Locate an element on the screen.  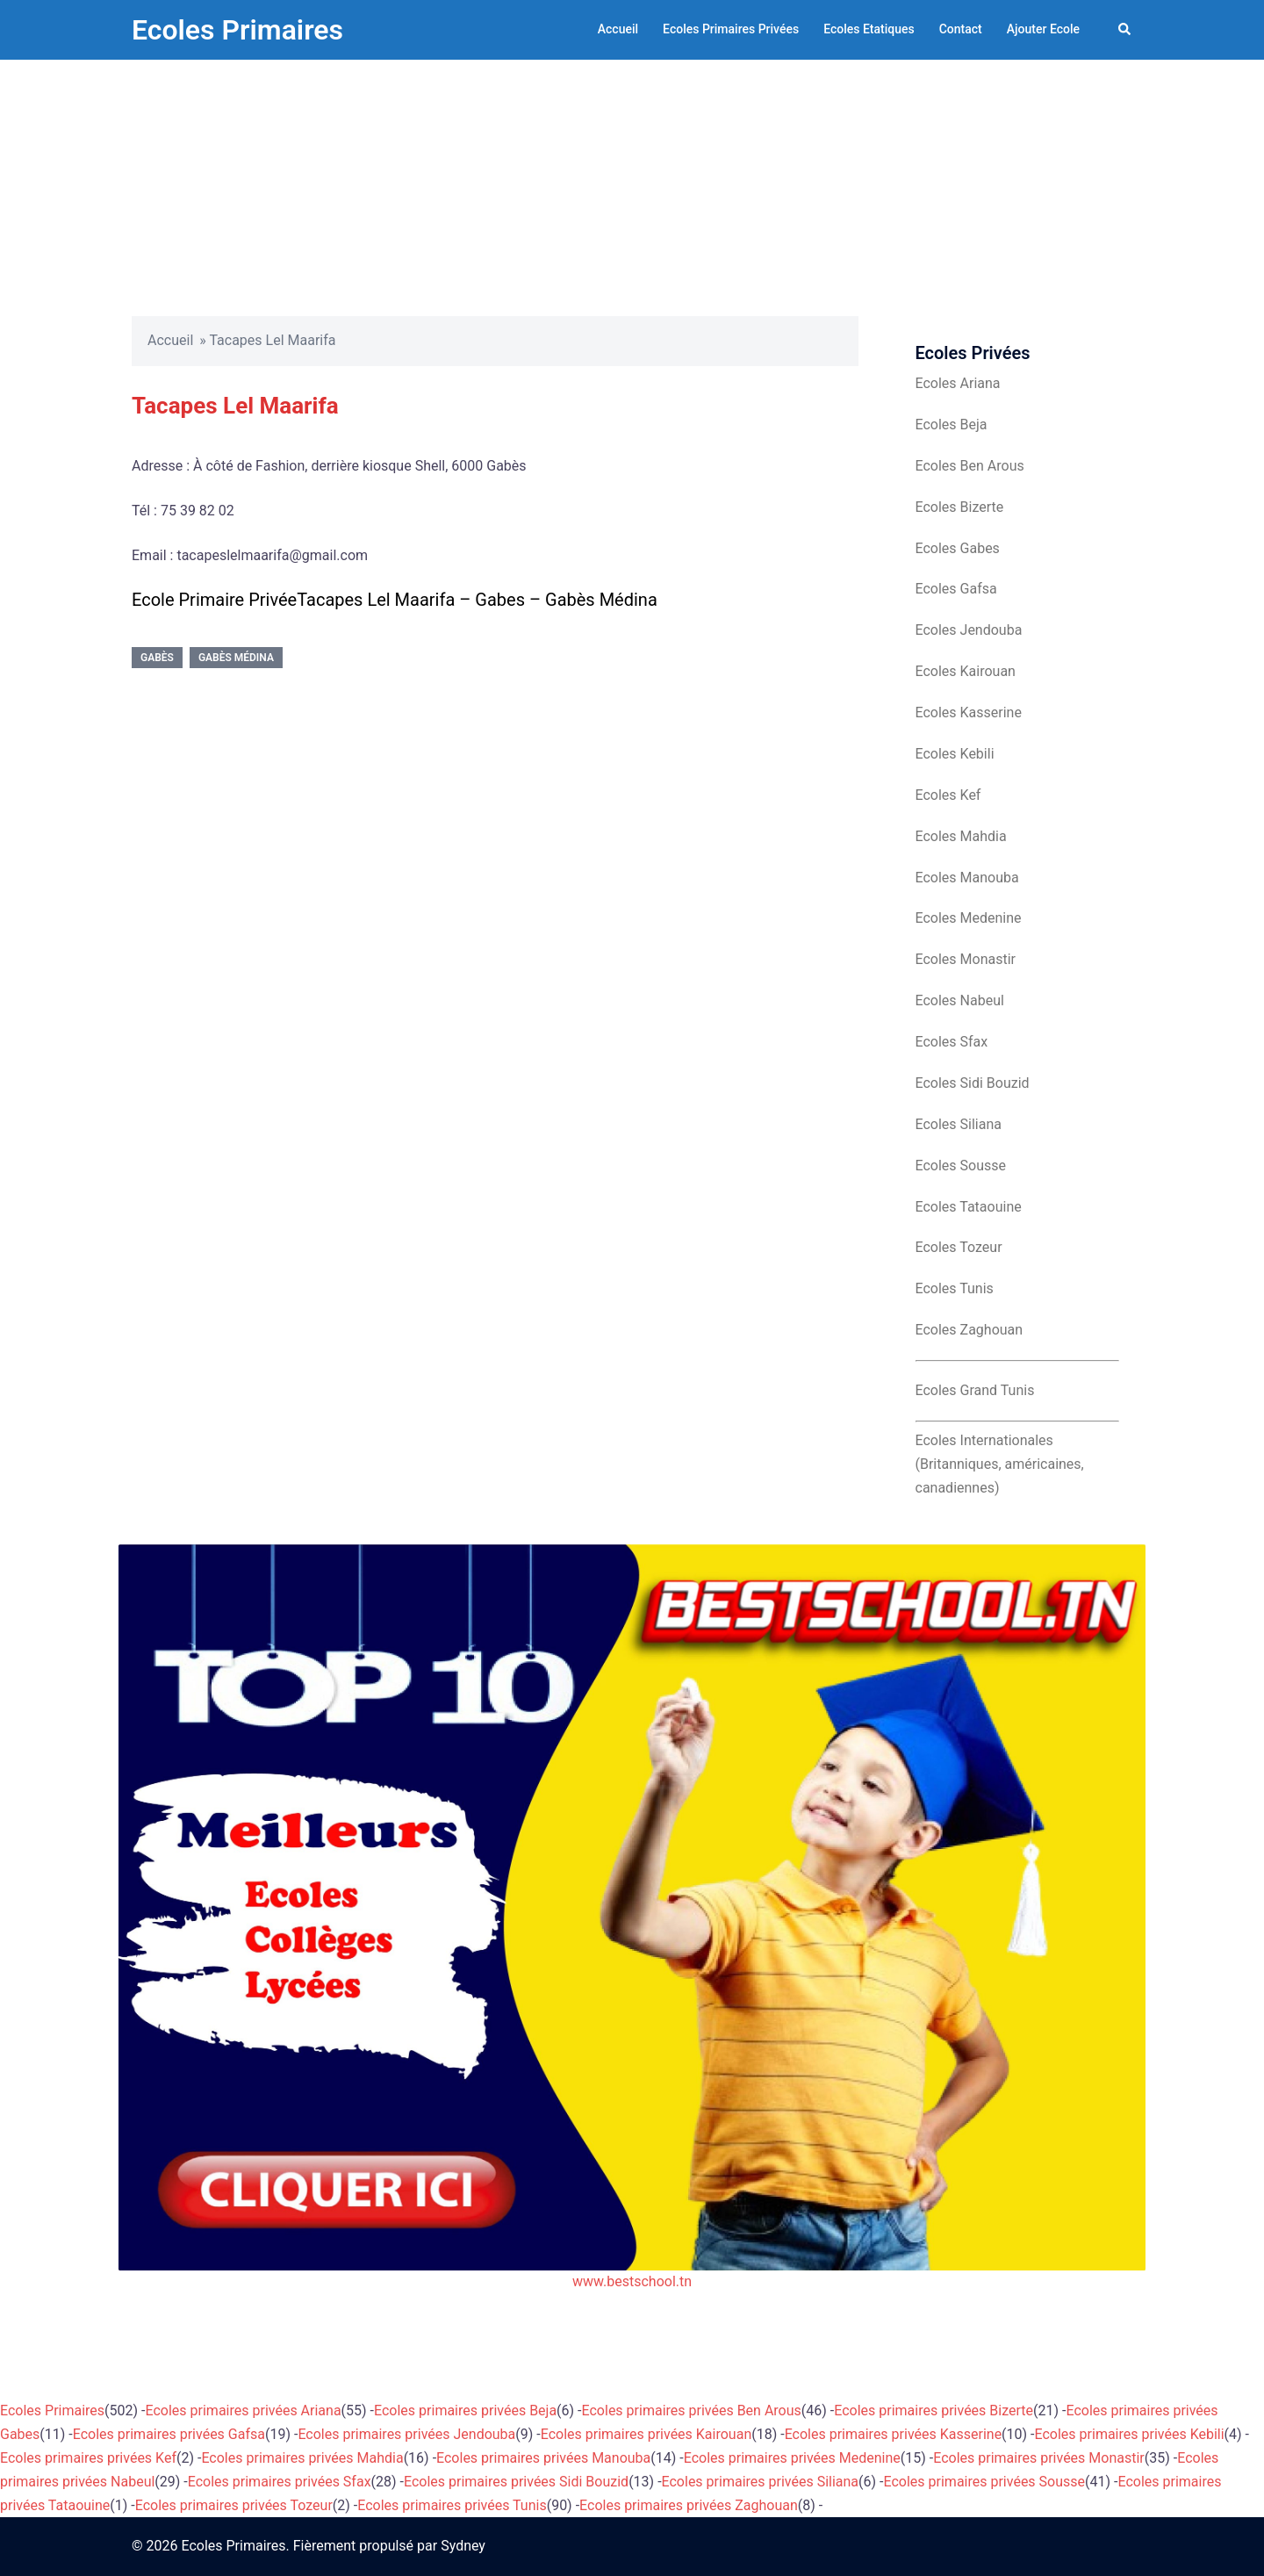
Ajouter Ecole is located at coordinates (1043, 29).